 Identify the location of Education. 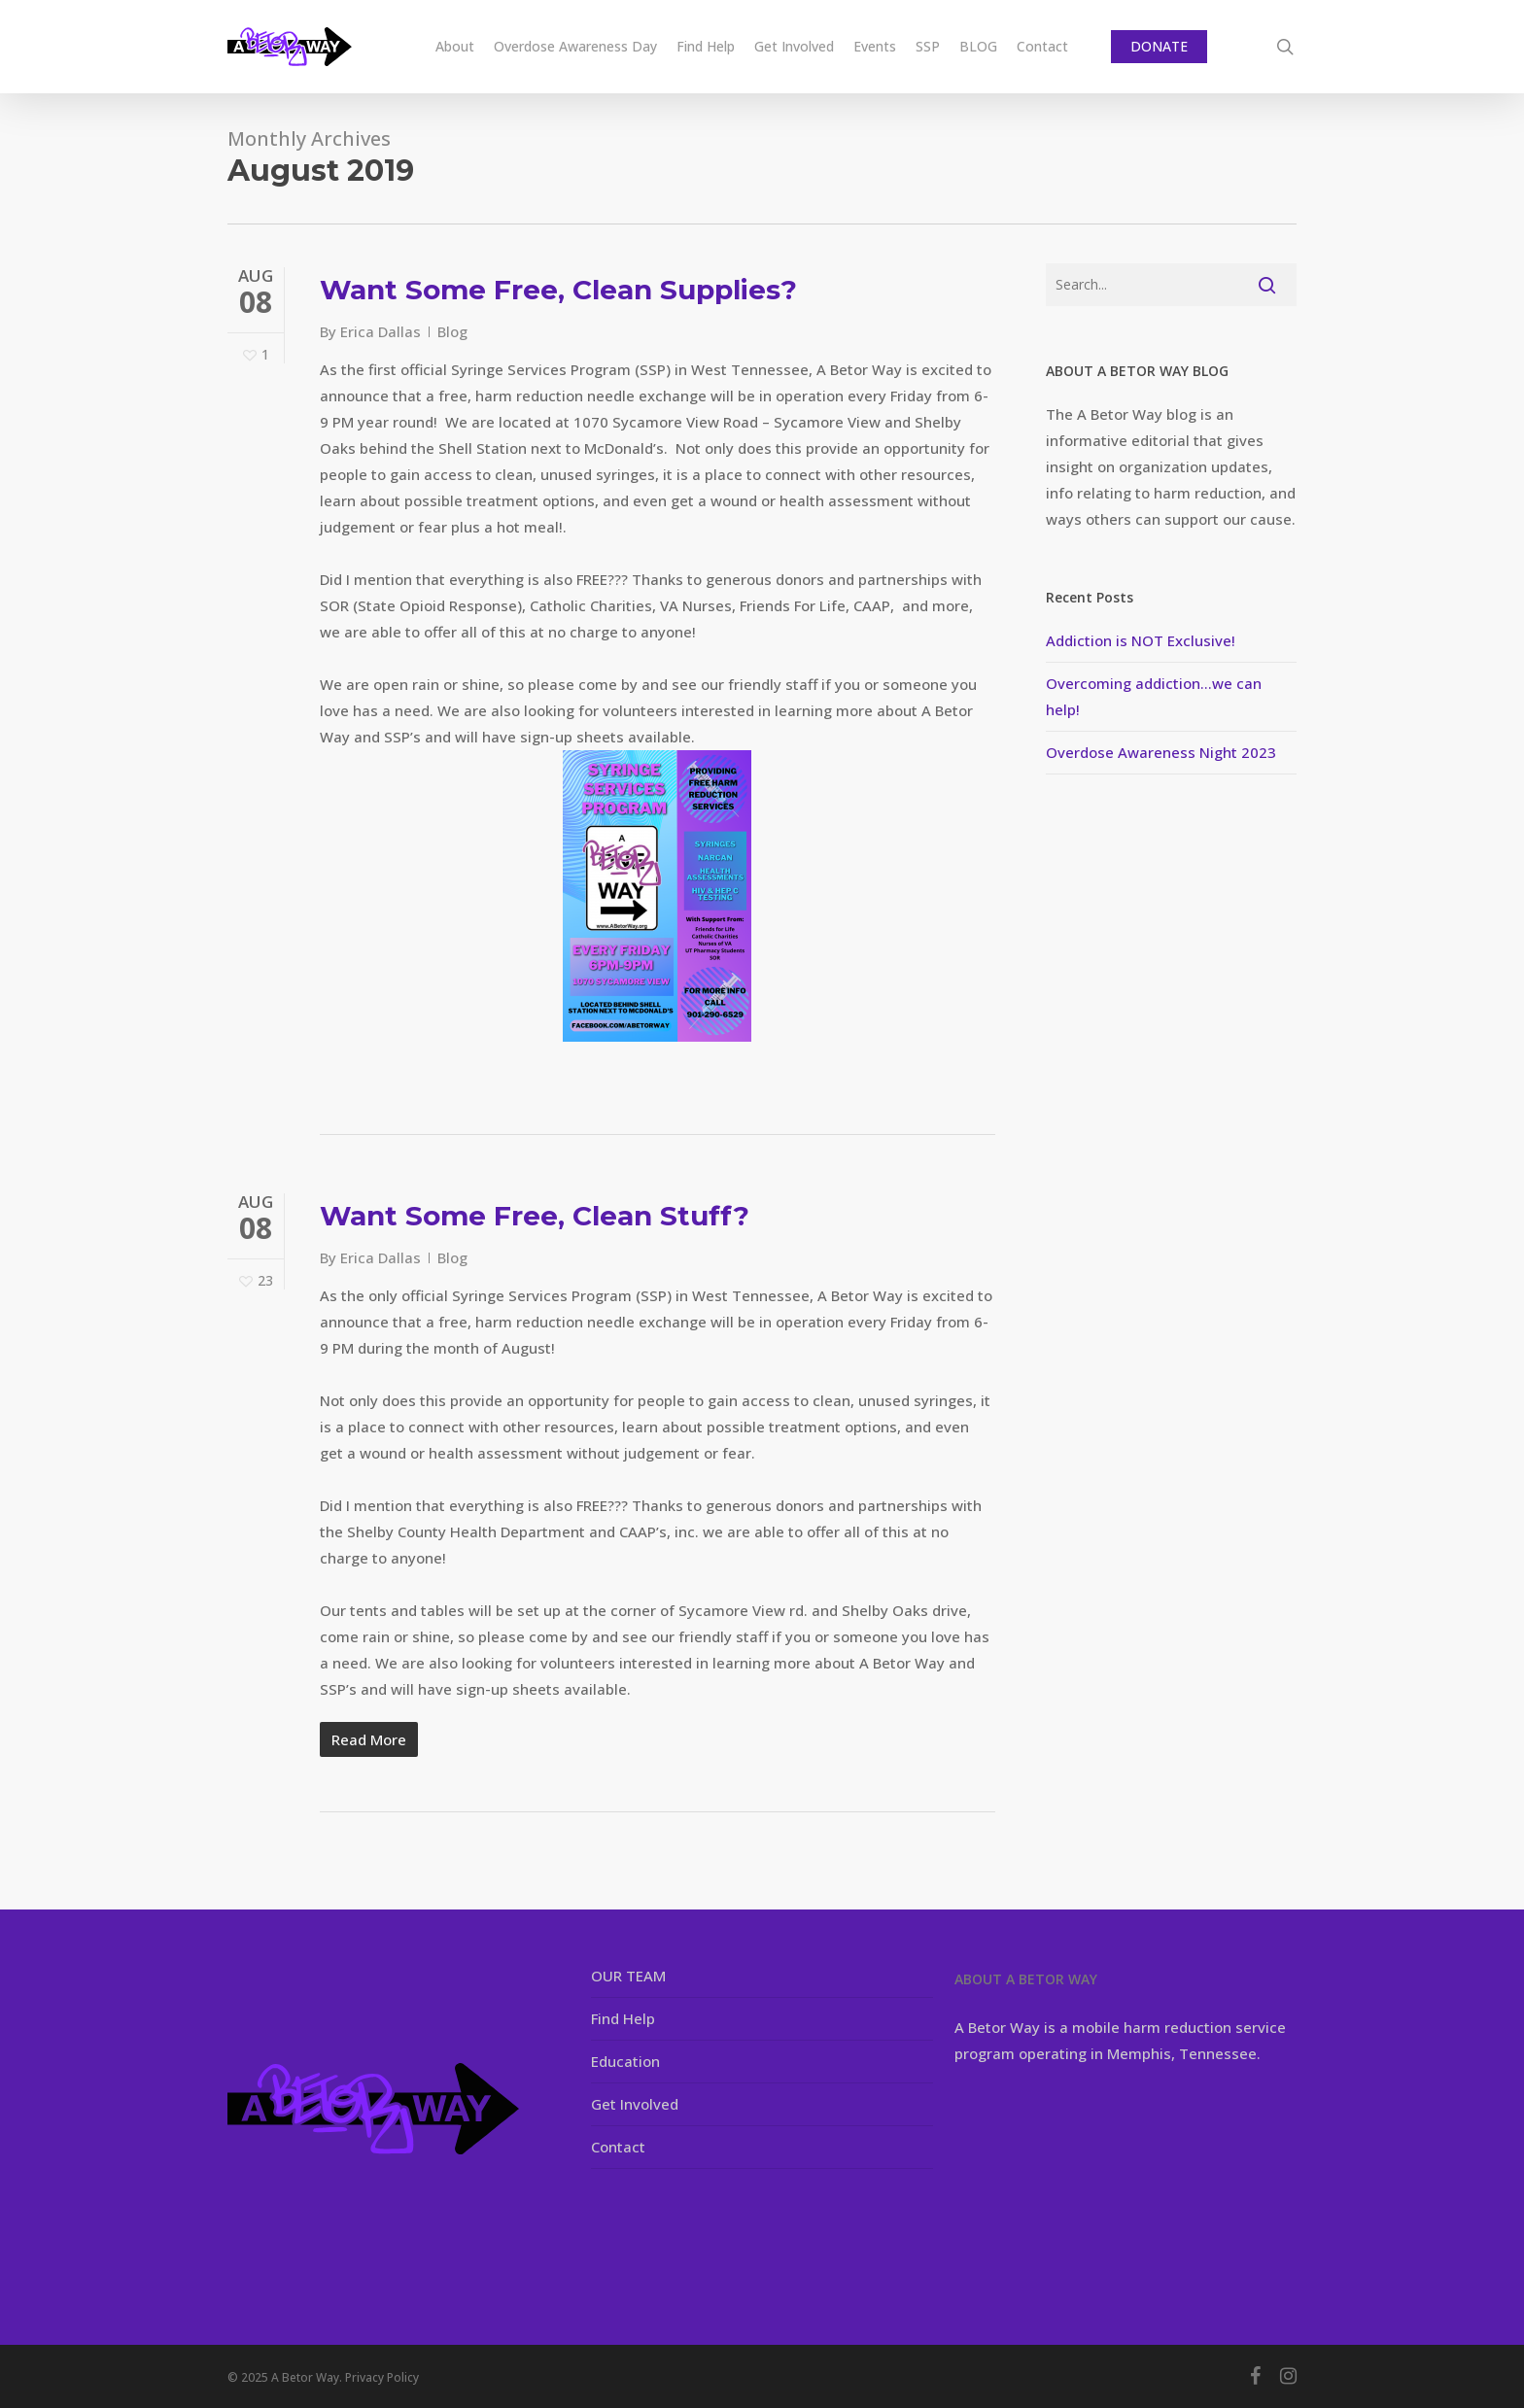
(625, 2061).